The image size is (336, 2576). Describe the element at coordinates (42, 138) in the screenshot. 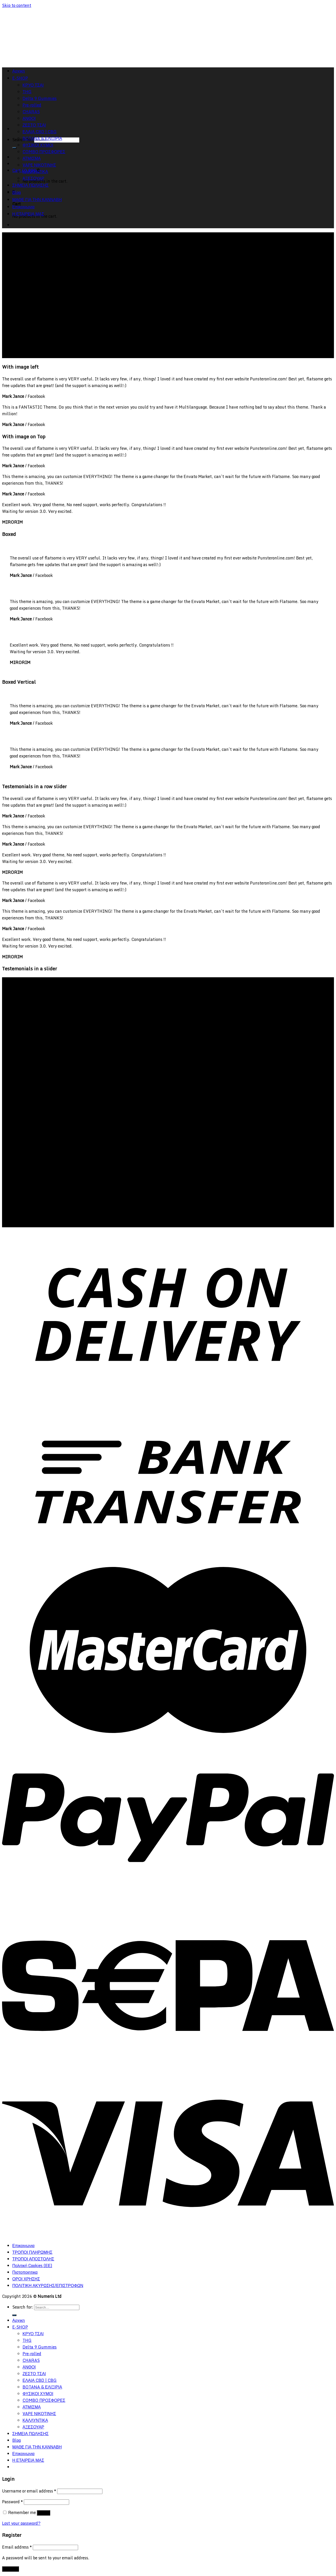

I see `BOTANA & ΕΛΙΞΙΡΙΑ` at that location.